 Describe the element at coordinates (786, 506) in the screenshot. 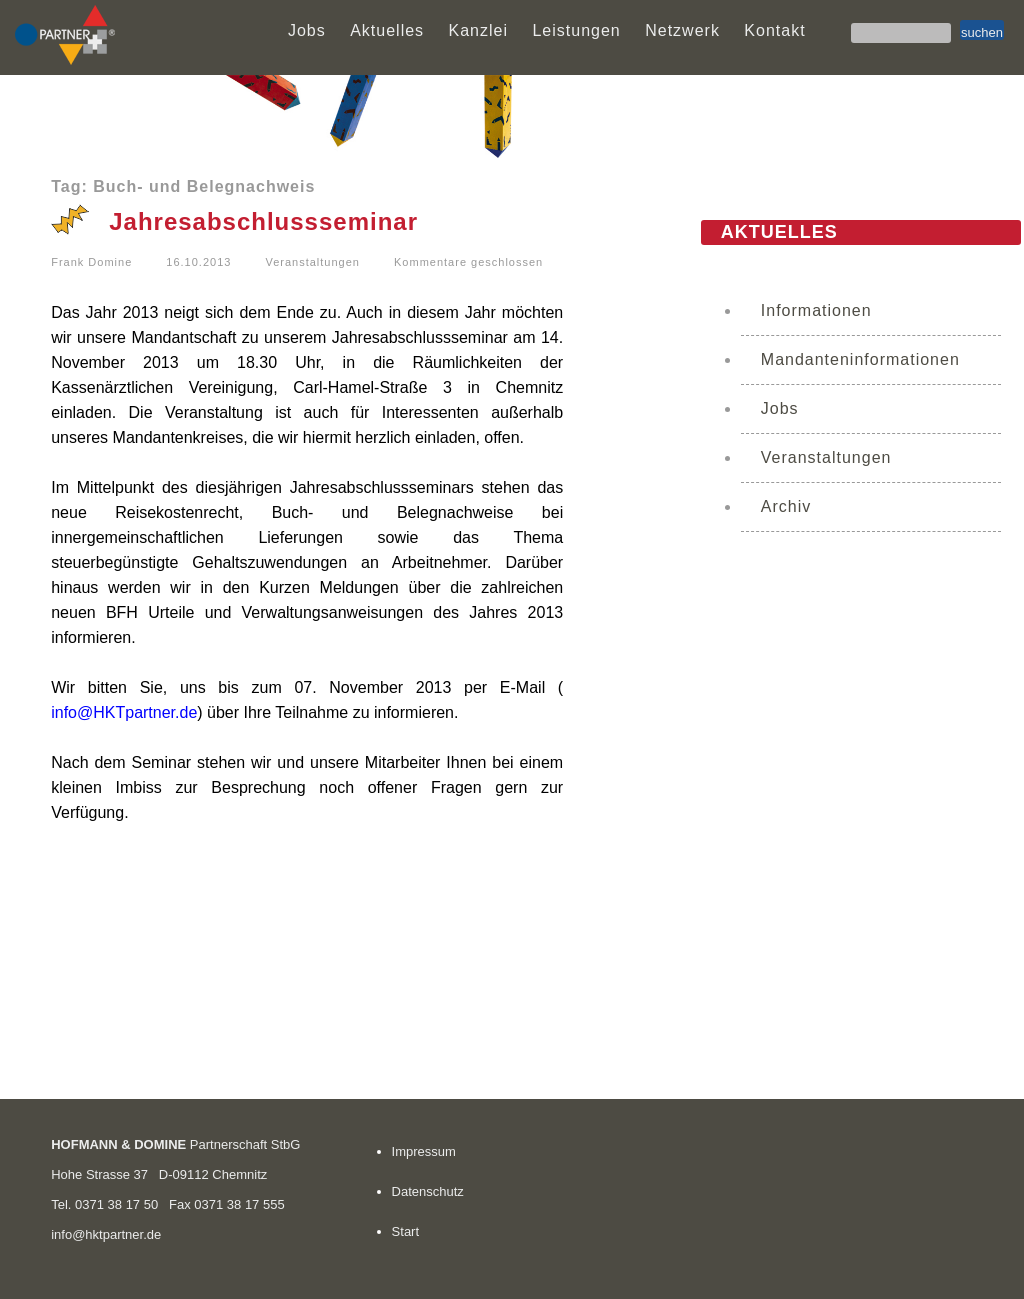

I see `Archiv` at that location.